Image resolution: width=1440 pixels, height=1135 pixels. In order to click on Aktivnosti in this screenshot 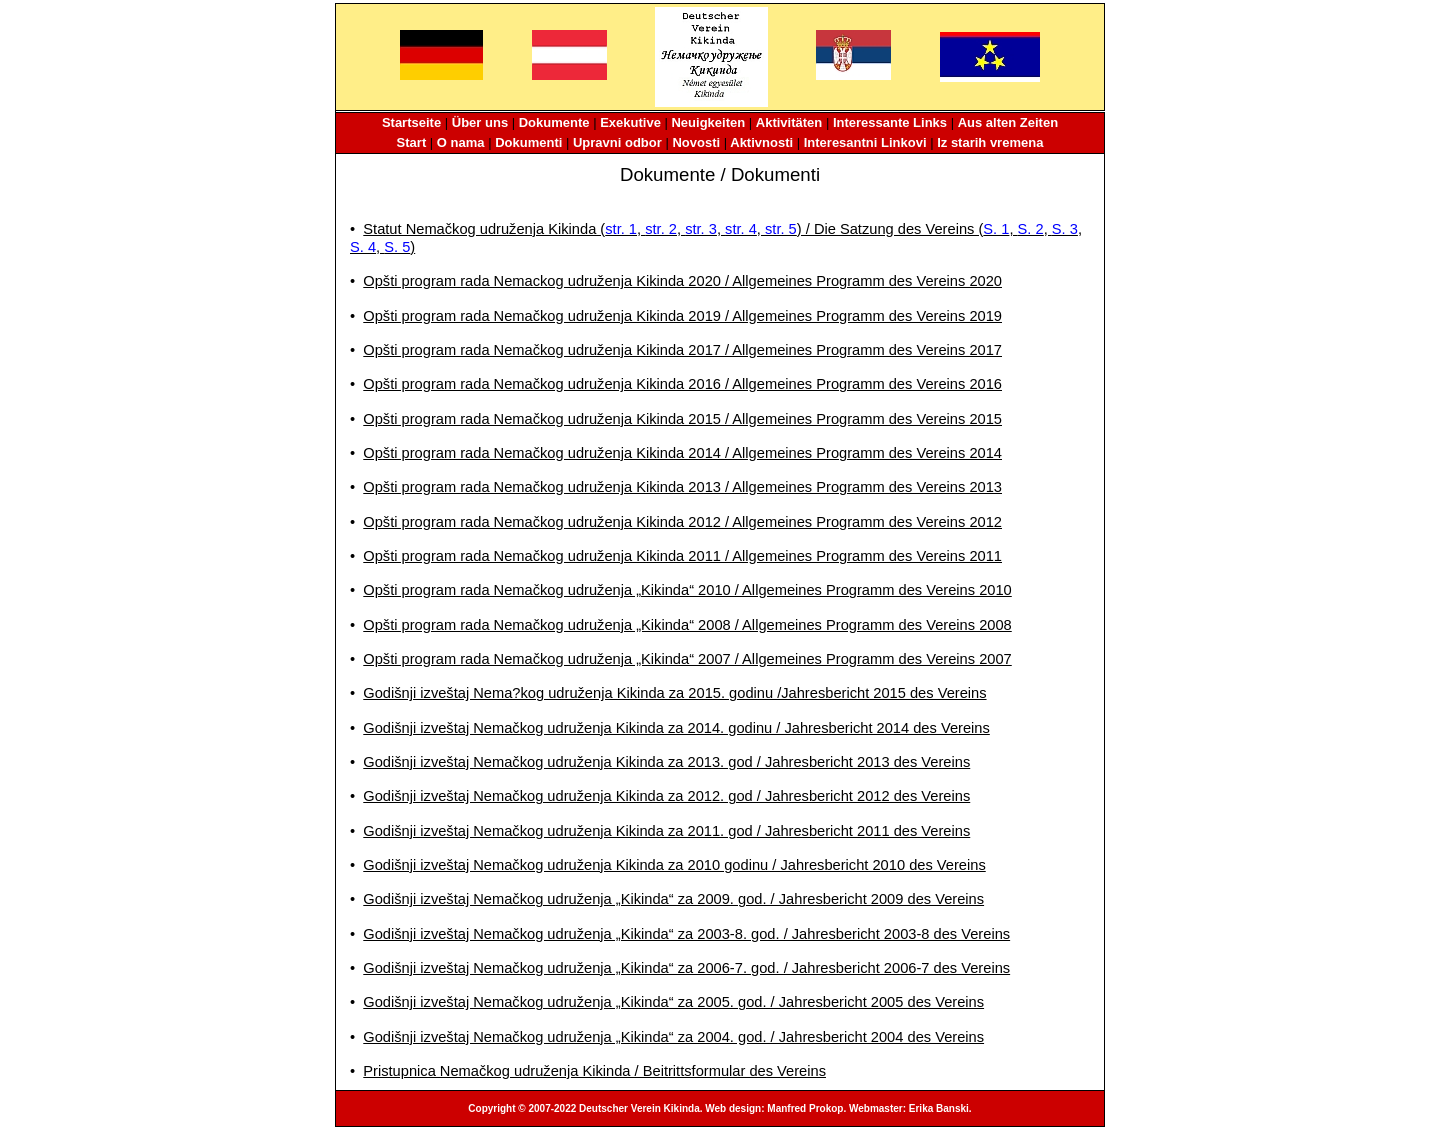, I will do `click(761, 142)`.